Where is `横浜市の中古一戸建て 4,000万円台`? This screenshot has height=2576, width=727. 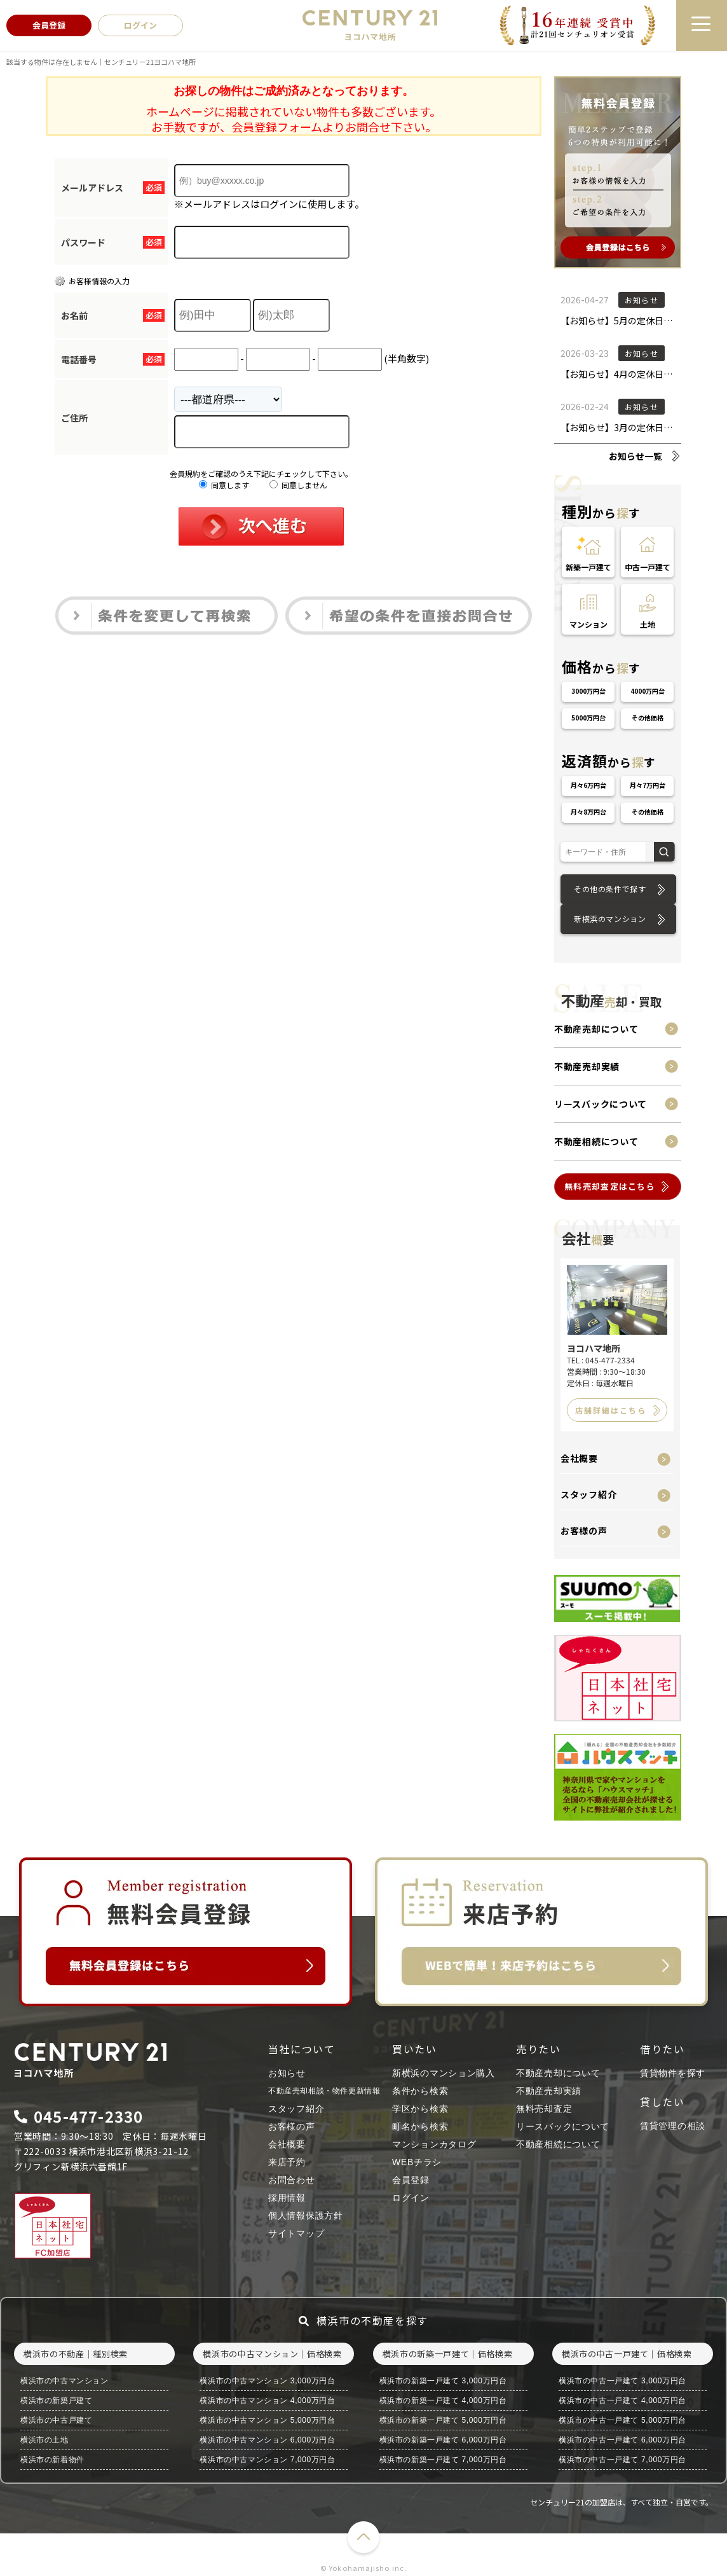 横浜市の中古一戸建て 4,000万円台 is located at coordinates (622, 2400).